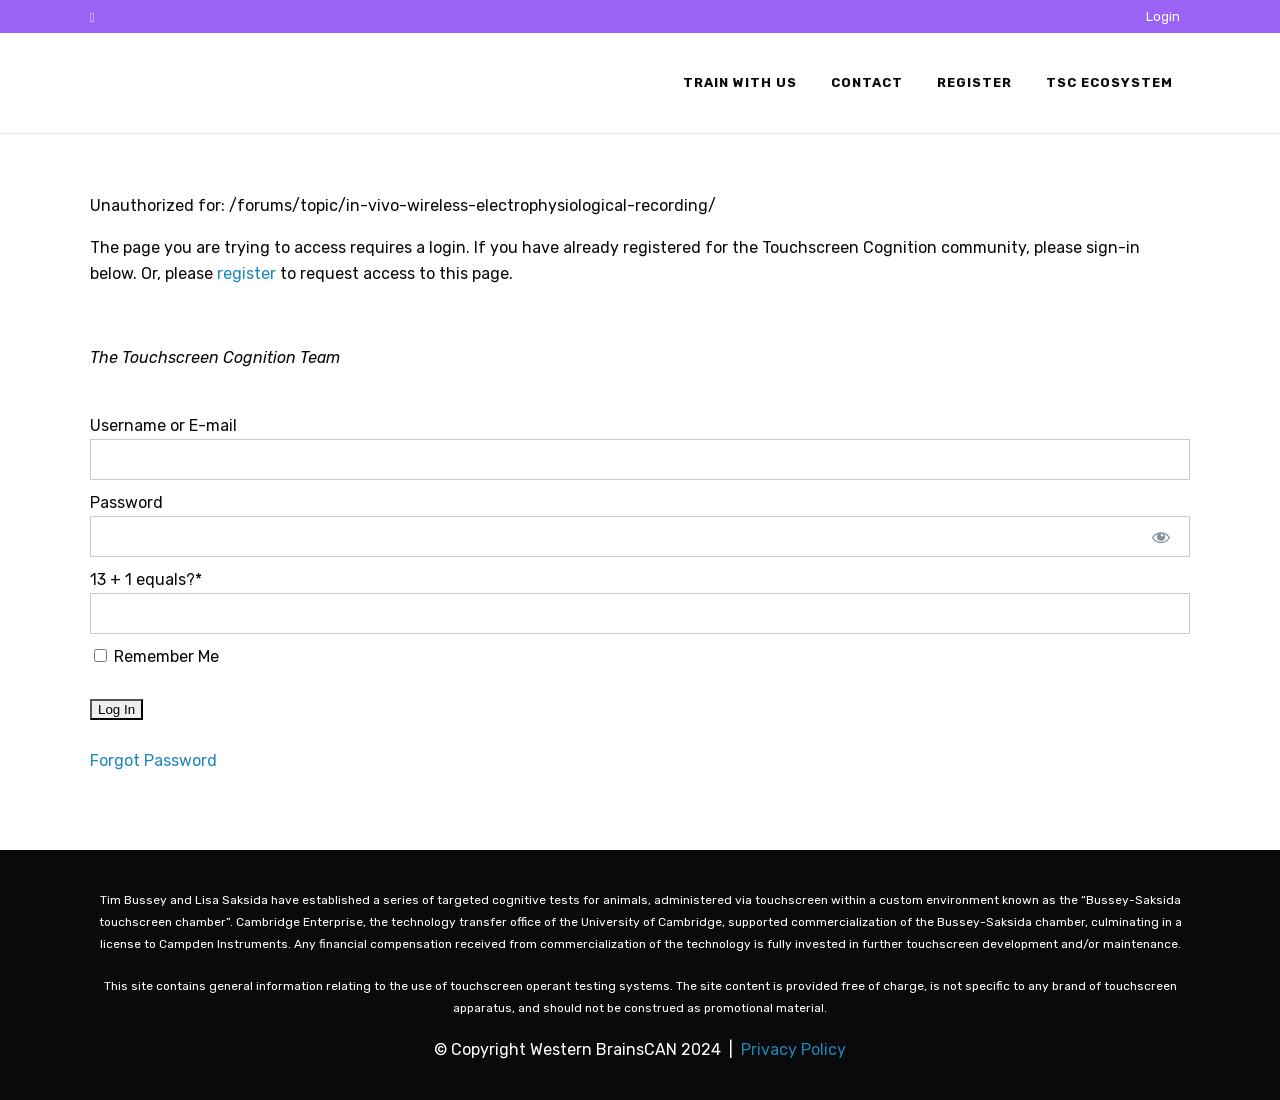 This screenshot has height=1100, width=1280. Describe the element at coordinates (1163, 16) in the screenshot. I see `Login` at that location.